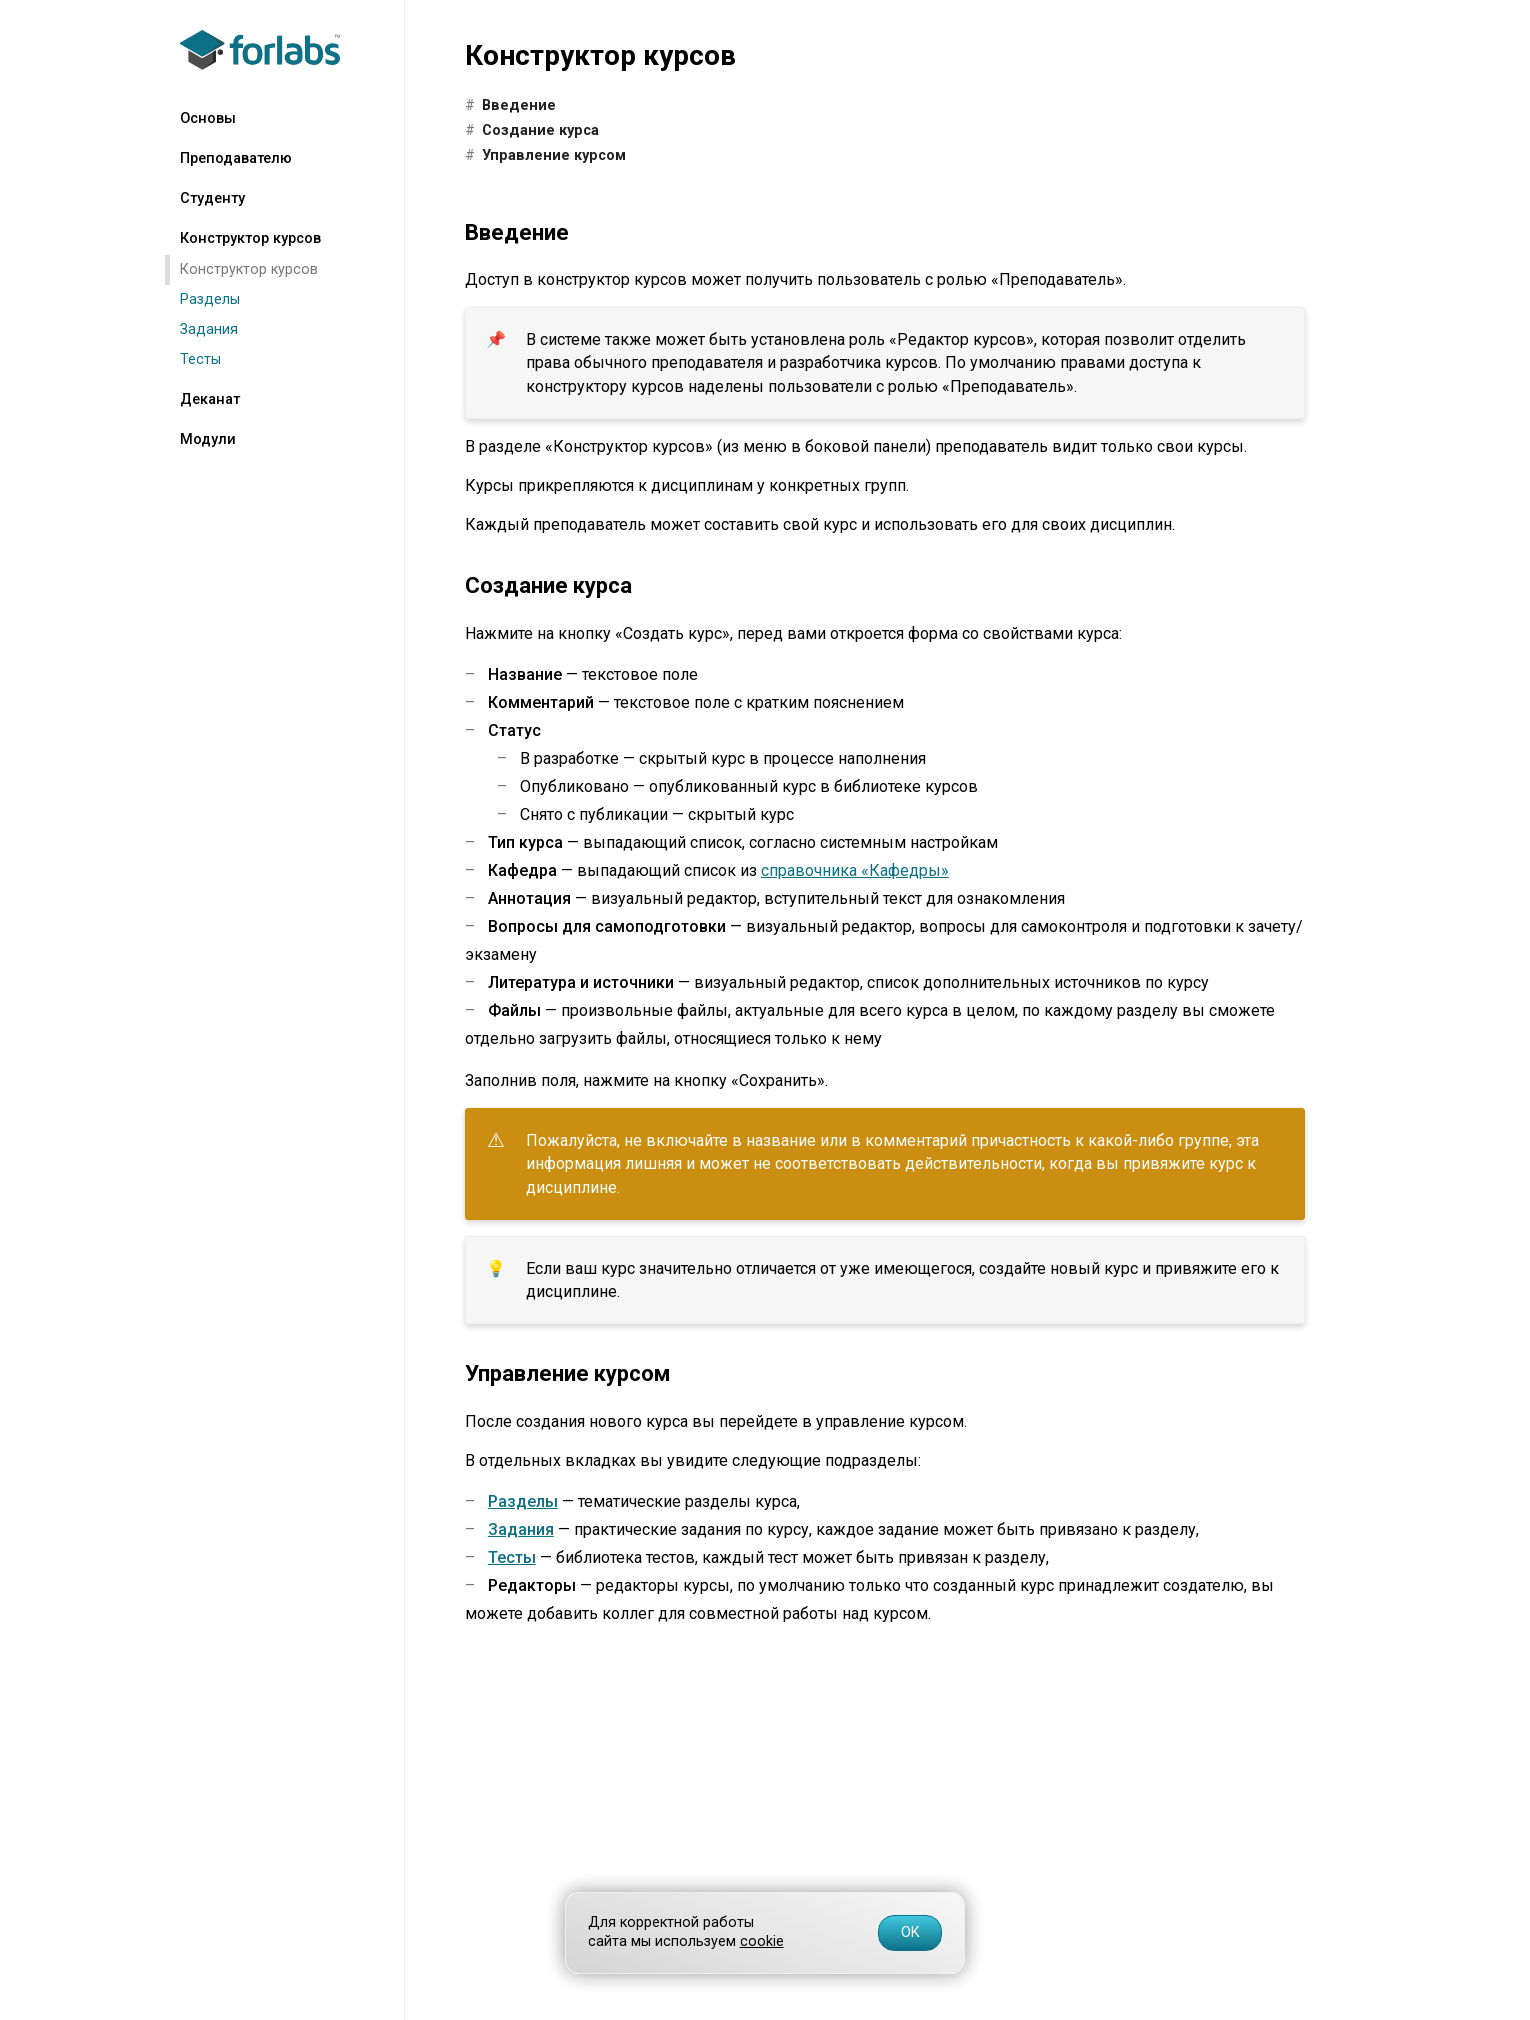 The image size is (1530, 2020). What do you see at coordinates (210, 299) in the screenshot?
I see `Разделы` at bounding box center [210, 299].